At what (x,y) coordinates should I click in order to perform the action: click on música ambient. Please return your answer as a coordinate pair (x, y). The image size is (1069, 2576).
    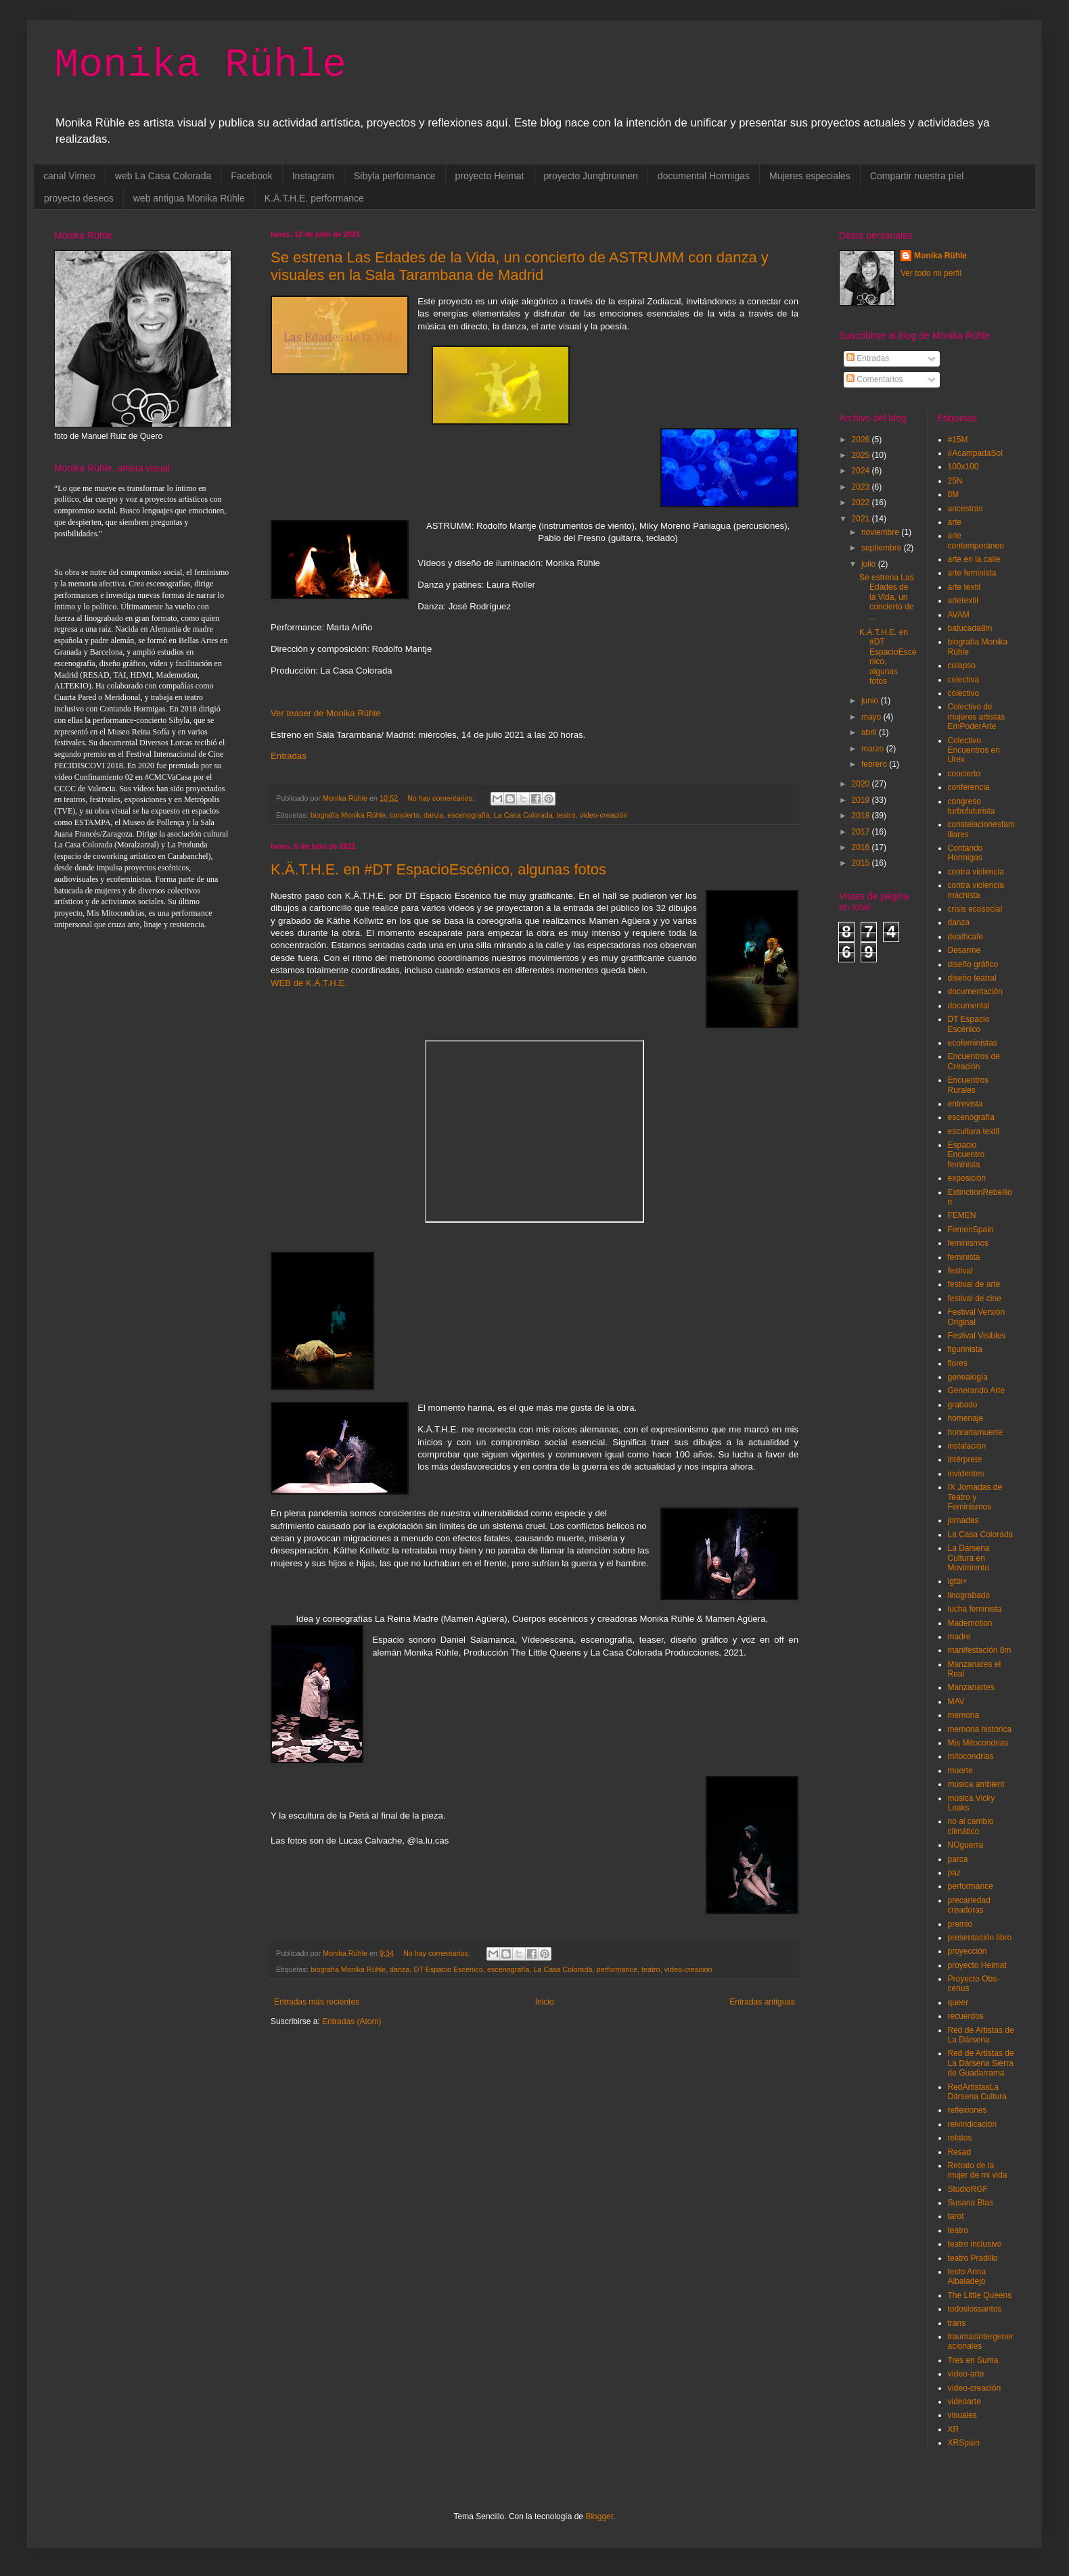
    Looking at the image, I should click on (976, 1784).